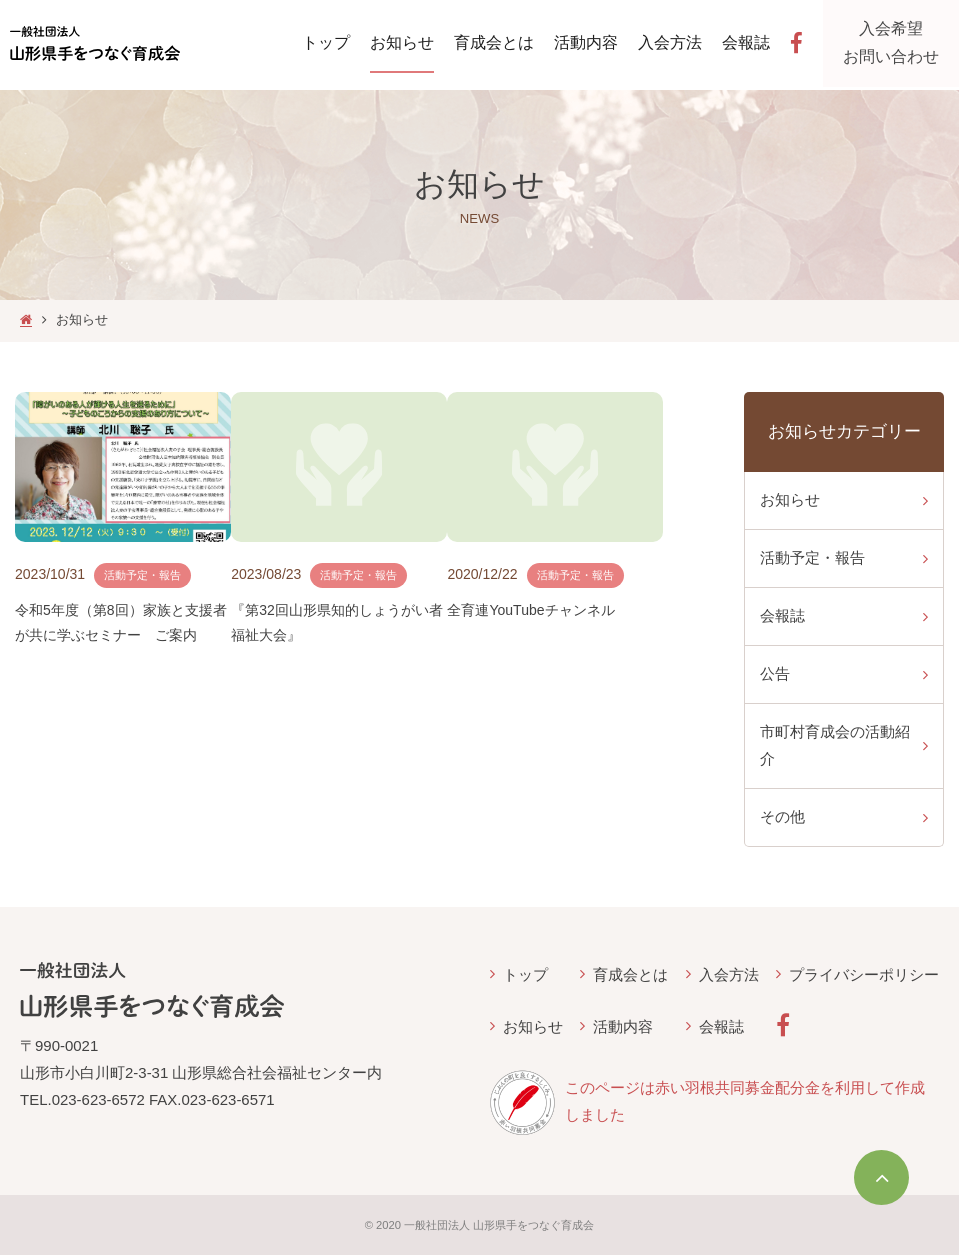 Image resolution: width=959 pixels, height=1255 pixels. I want to click on 育成会とは, so click(630, 974).